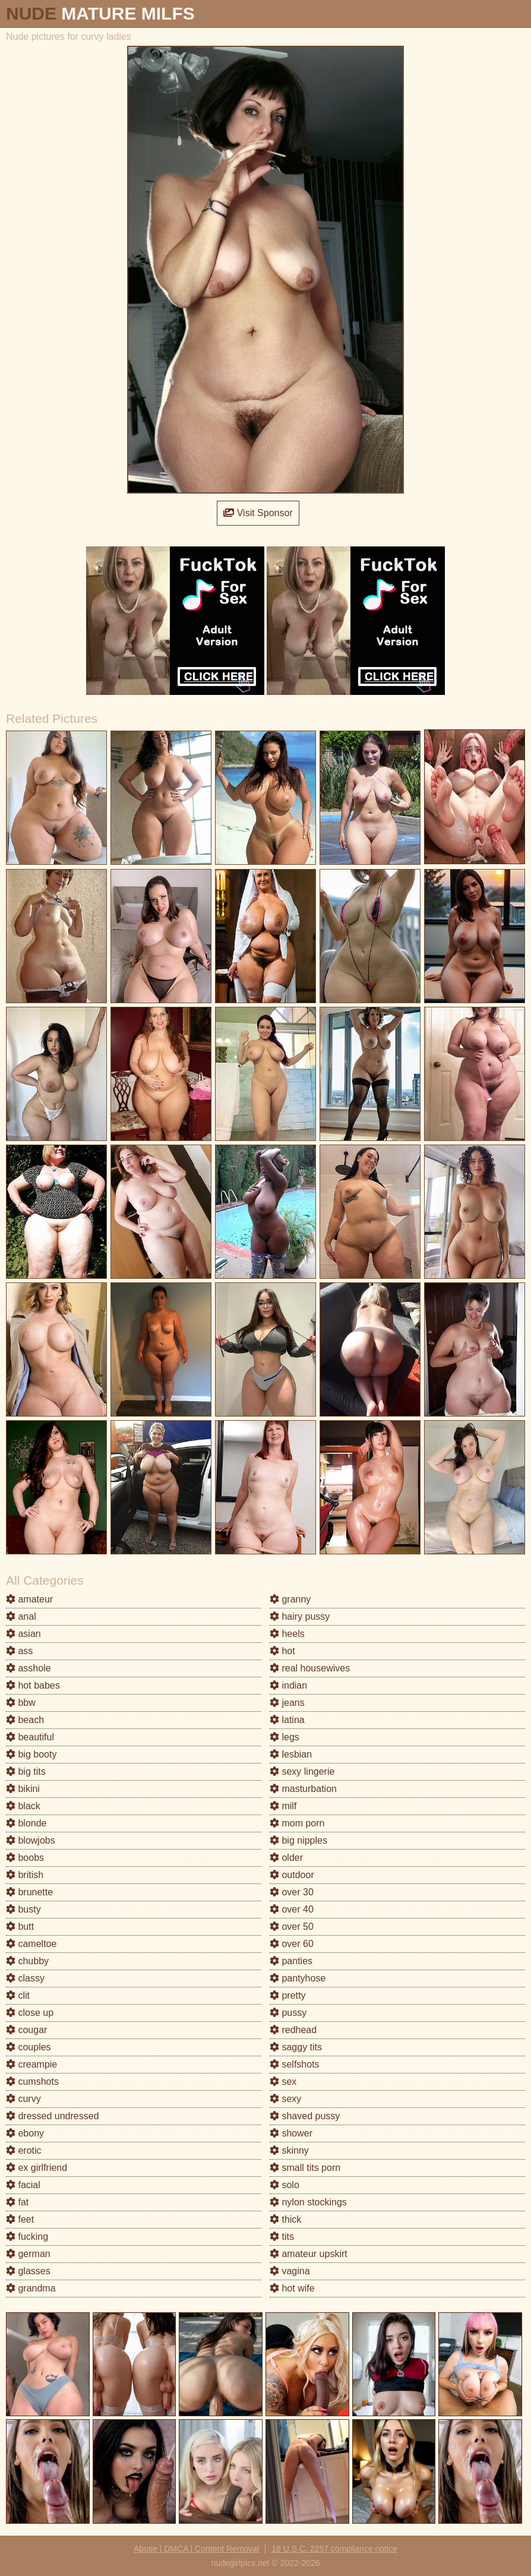  I want to click on big booty, so click(31, 1754).